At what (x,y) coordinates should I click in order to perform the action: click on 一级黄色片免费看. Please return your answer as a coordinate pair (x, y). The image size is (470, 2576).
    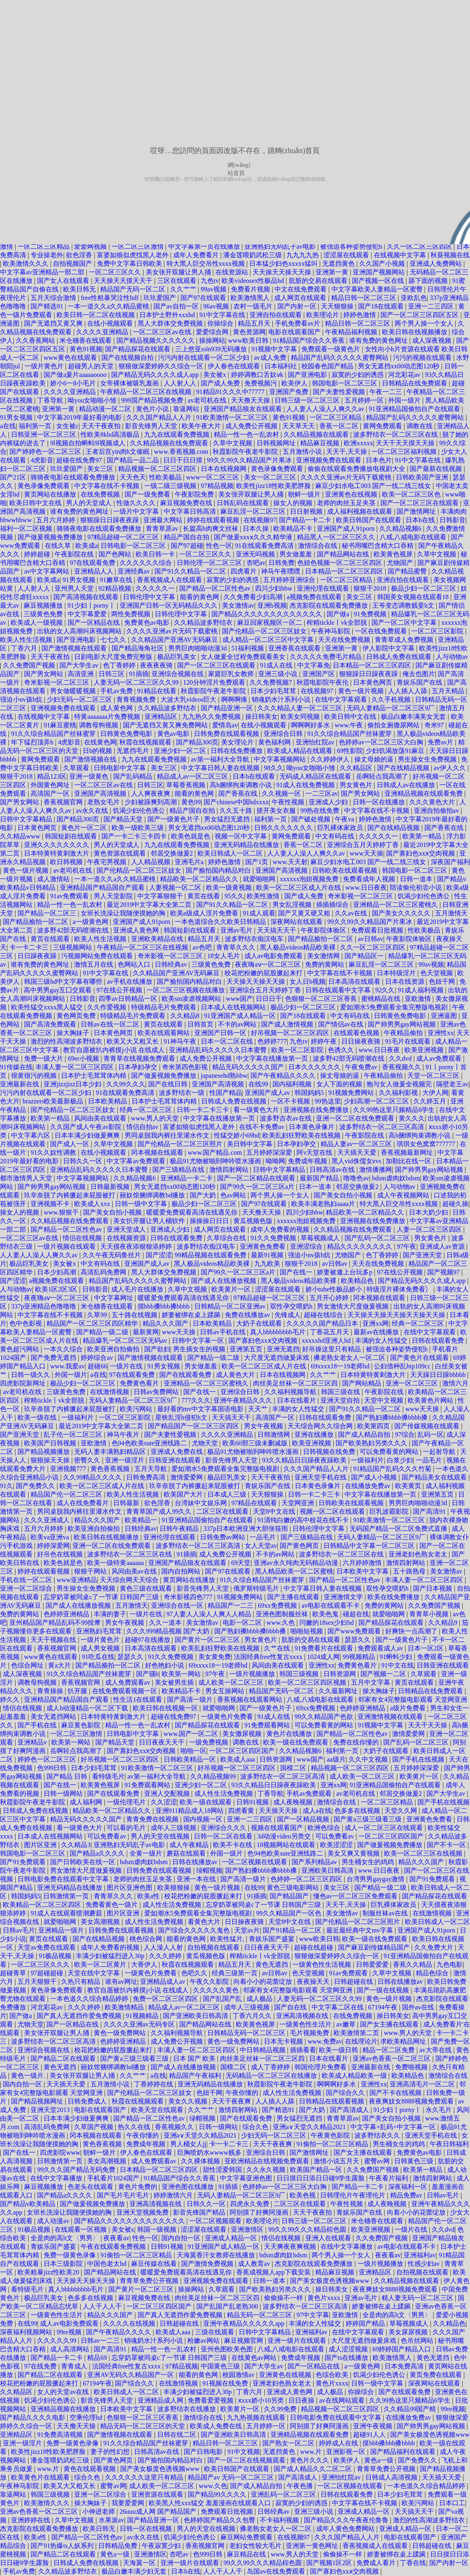
    Looking at the image, I should click on (228, 1716).